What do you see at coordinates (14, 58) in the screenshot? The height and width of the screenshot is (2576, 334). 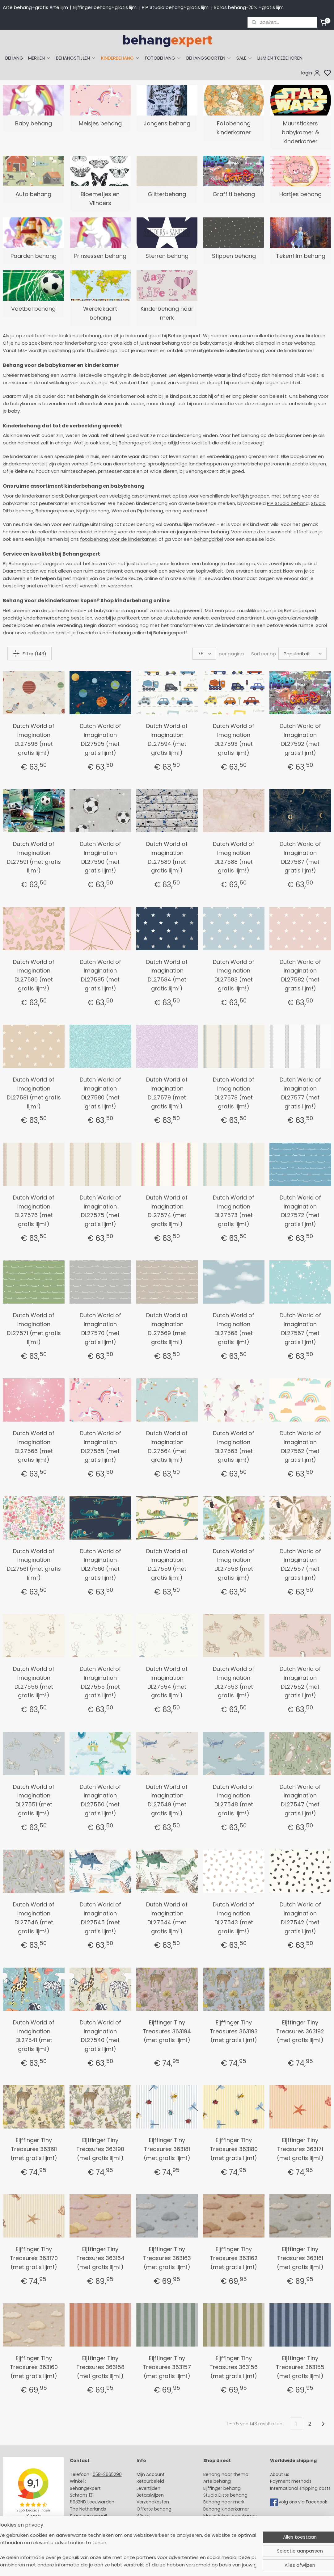 I see `BEHANG` at bounding box center [14, 58].